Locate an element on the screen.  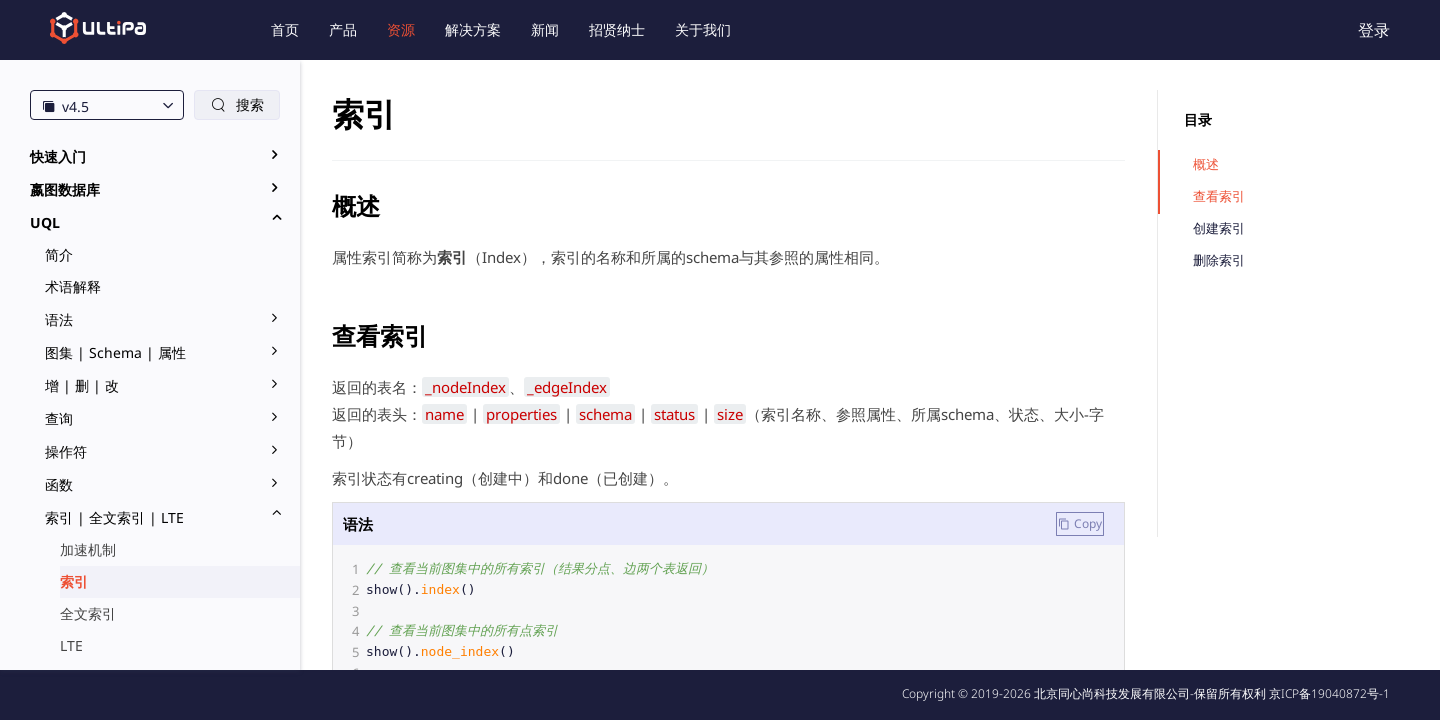
产品 is located at coordinates (343, 29).